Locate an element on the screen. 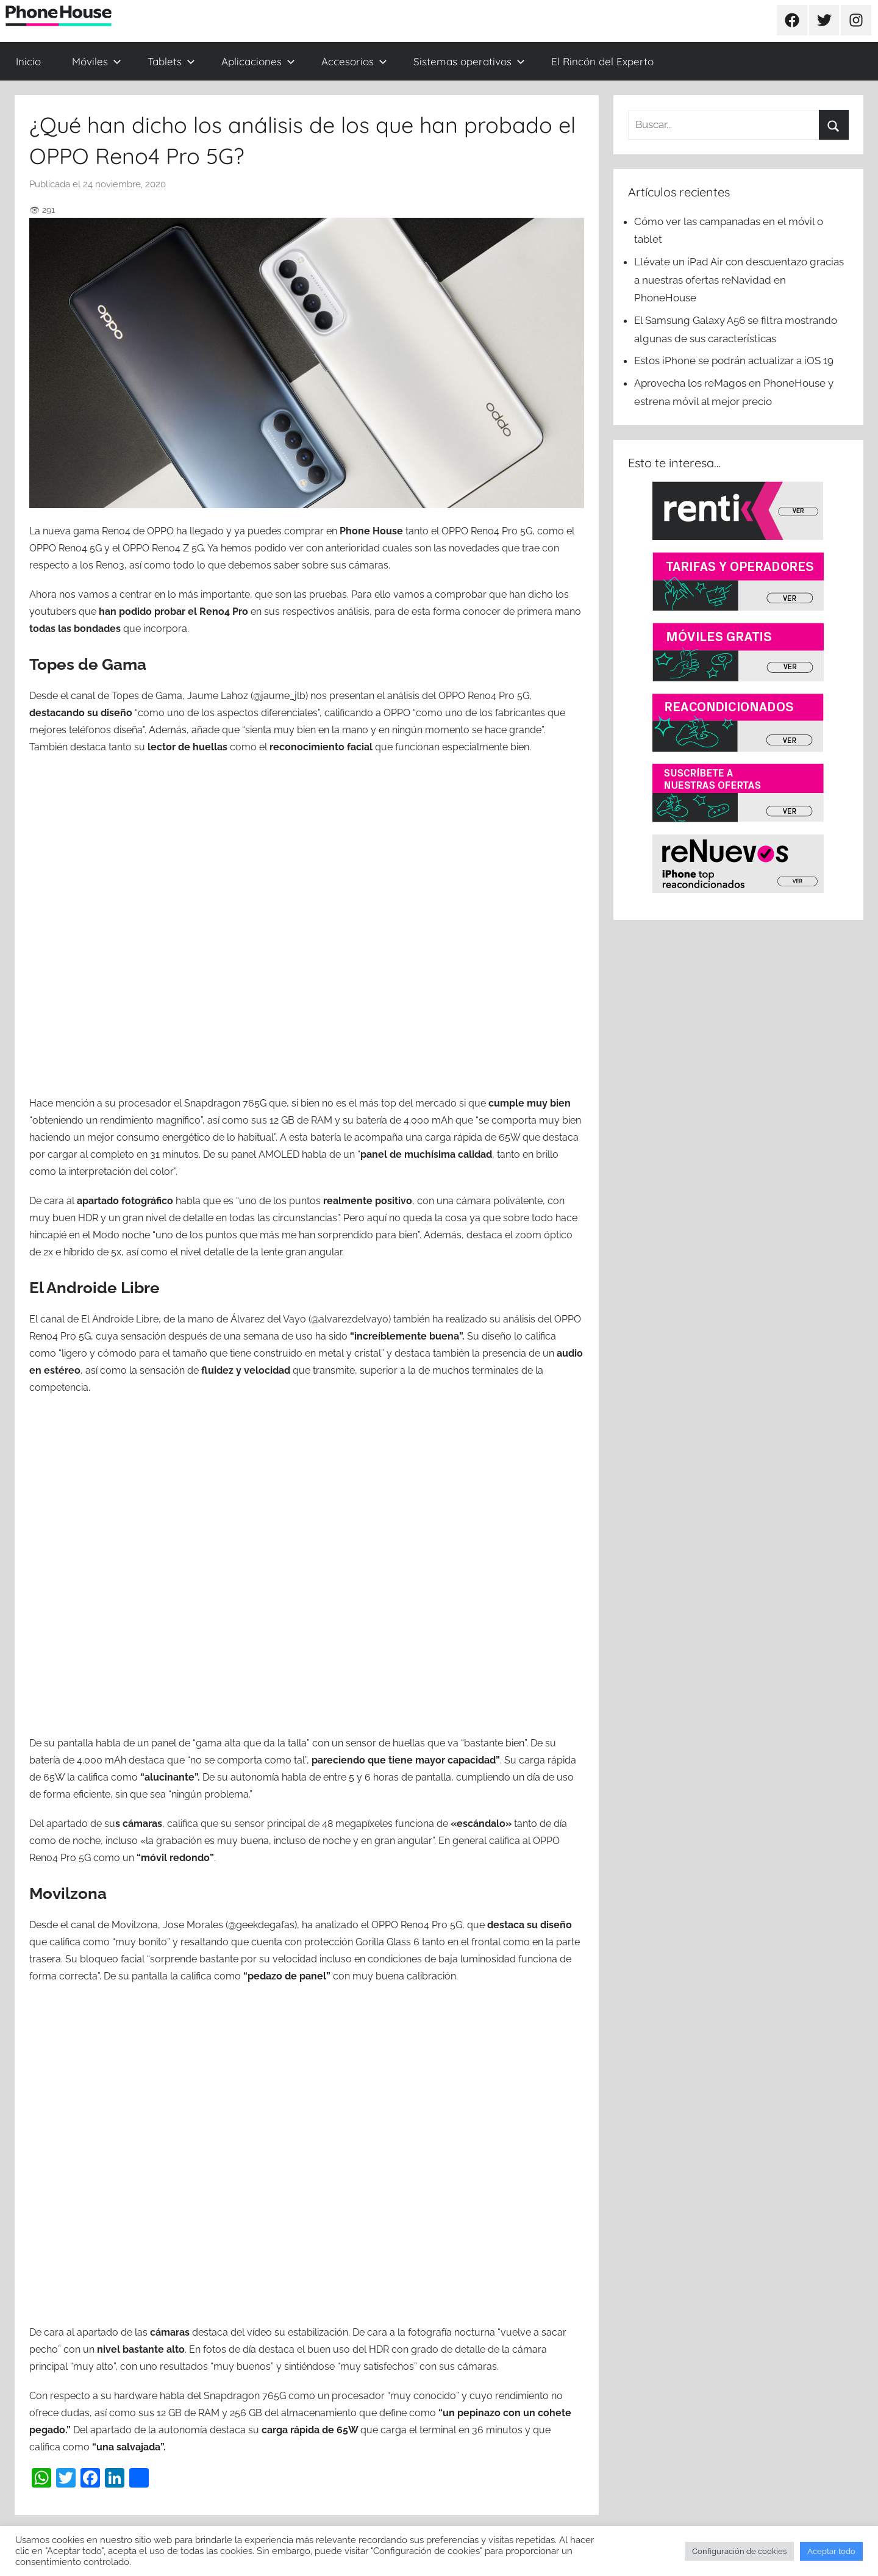 This screenshot has width=878, height=2576. OPPO Reno4 Pro 5G, [OPPO Reno4 Pro 5G, (se abre en una nueva pestaña)] is located at coordinates (488, 531).